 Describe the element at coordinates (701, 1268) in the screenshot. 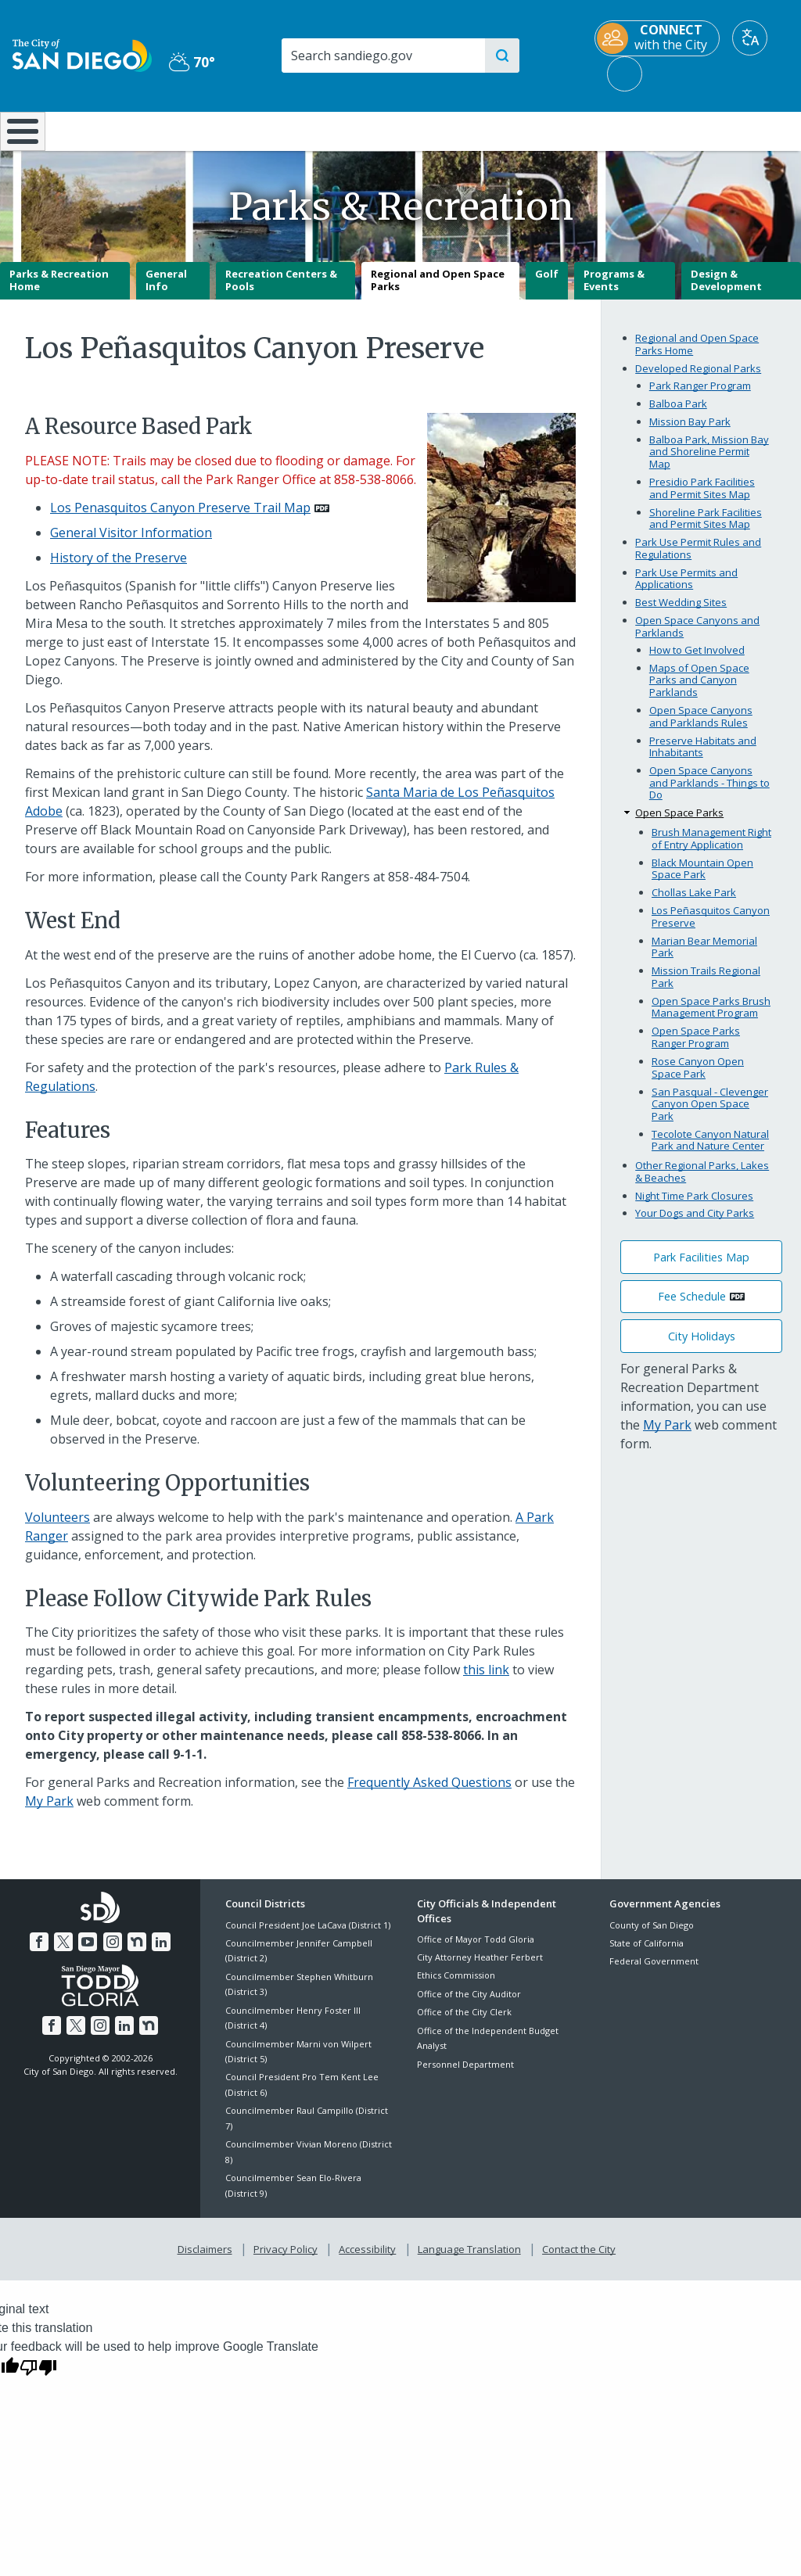

I see `Park Facilities Map` at that location.